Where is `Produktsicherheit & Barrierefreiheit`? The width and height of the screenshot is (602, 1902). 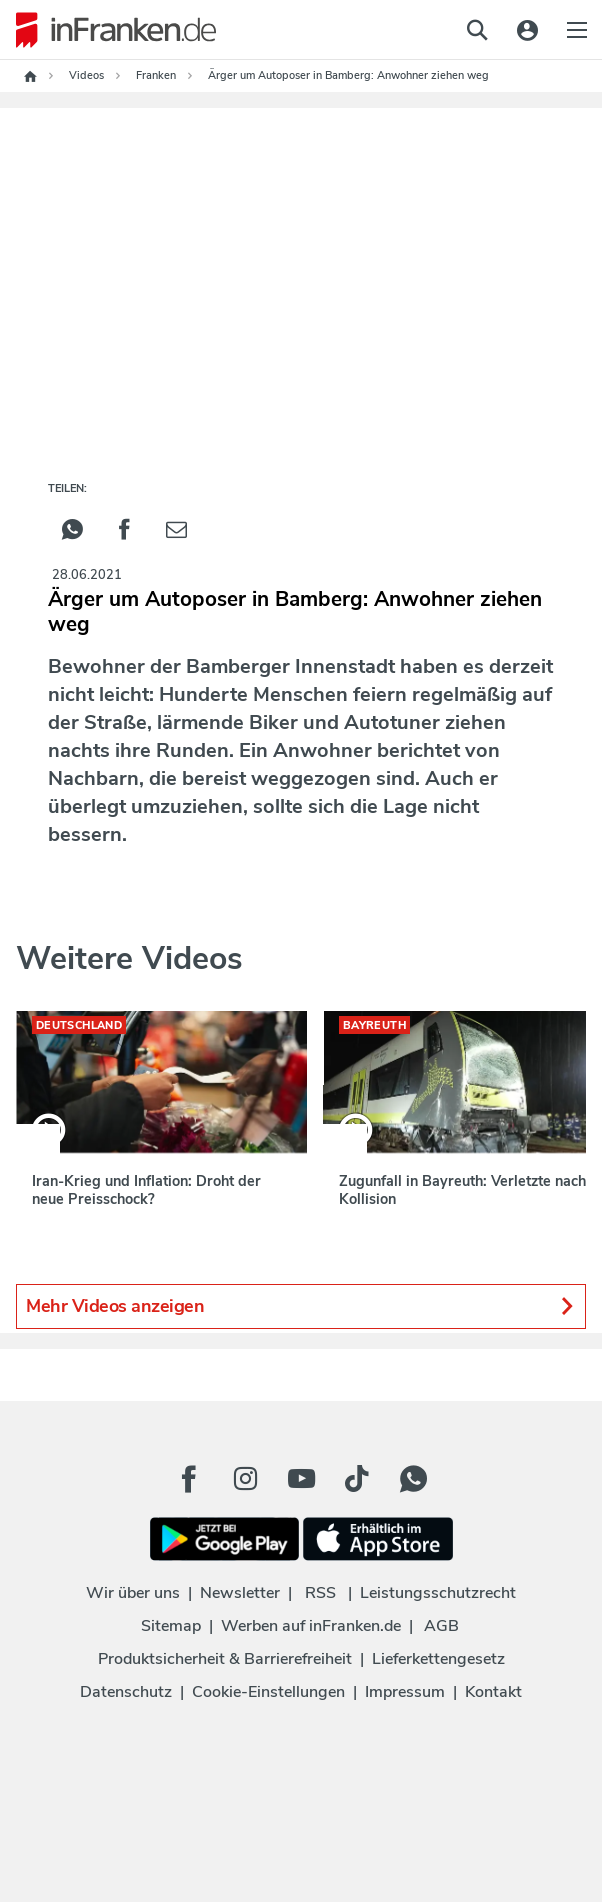 Produktsicherheit & Barrierefreiheit is located at coordinates (225, 1659).